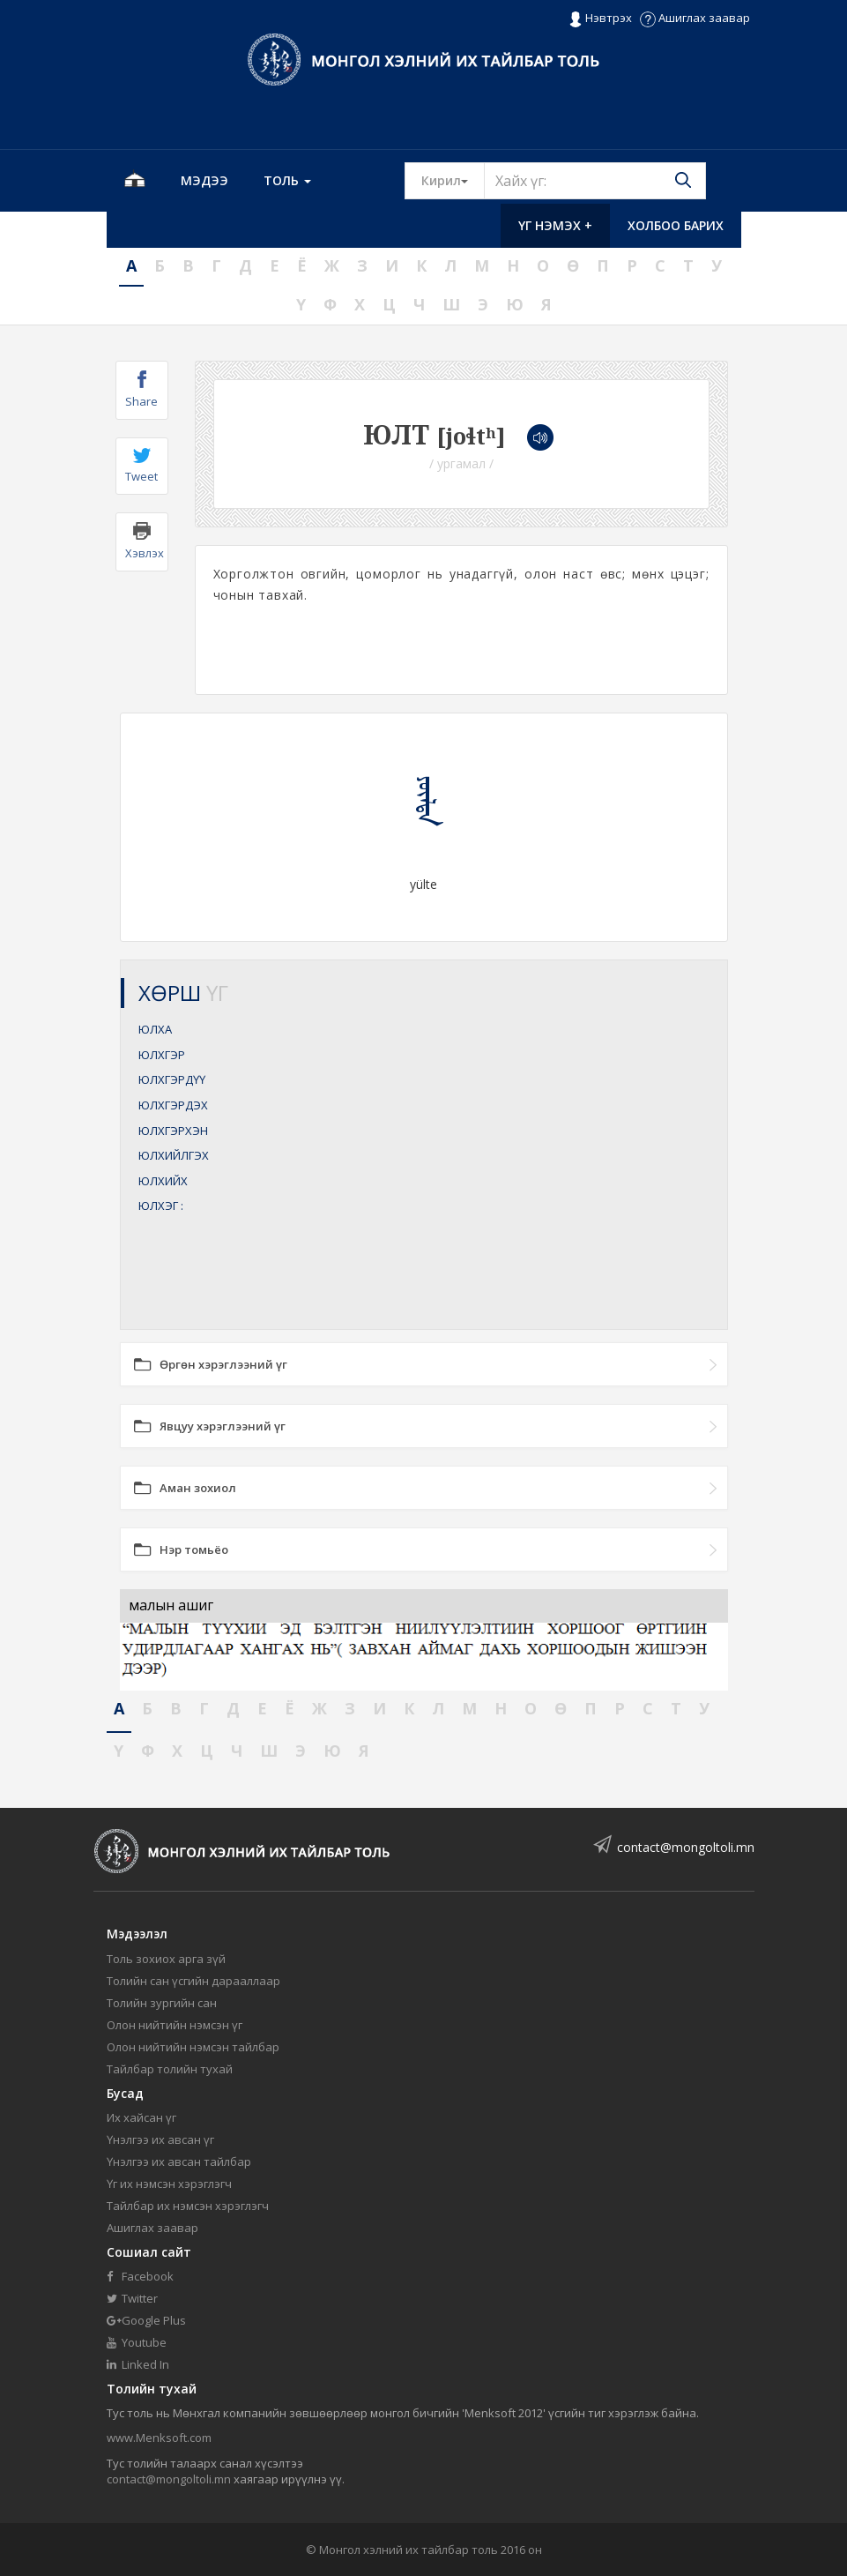 The image size is (847, 2576). What do you see at coordinates (161, 1055) in the screenshot?
I see `ЮЛХГЭР` at bounding box center [161, 1055].